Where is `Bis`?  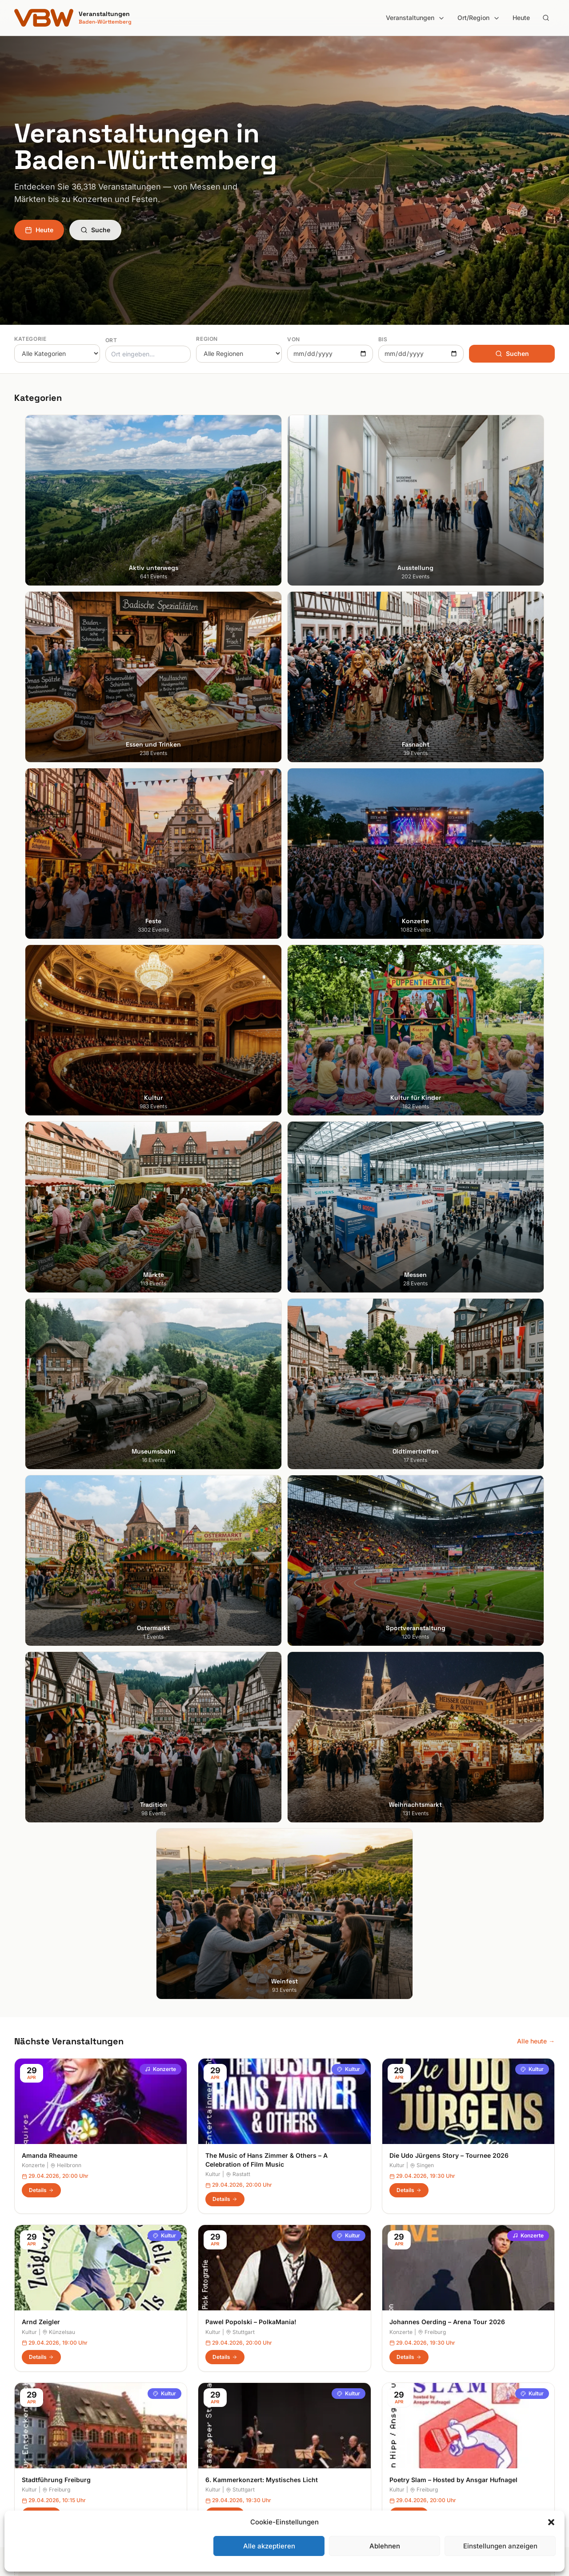
Bis is located at coordinates (383, 339).